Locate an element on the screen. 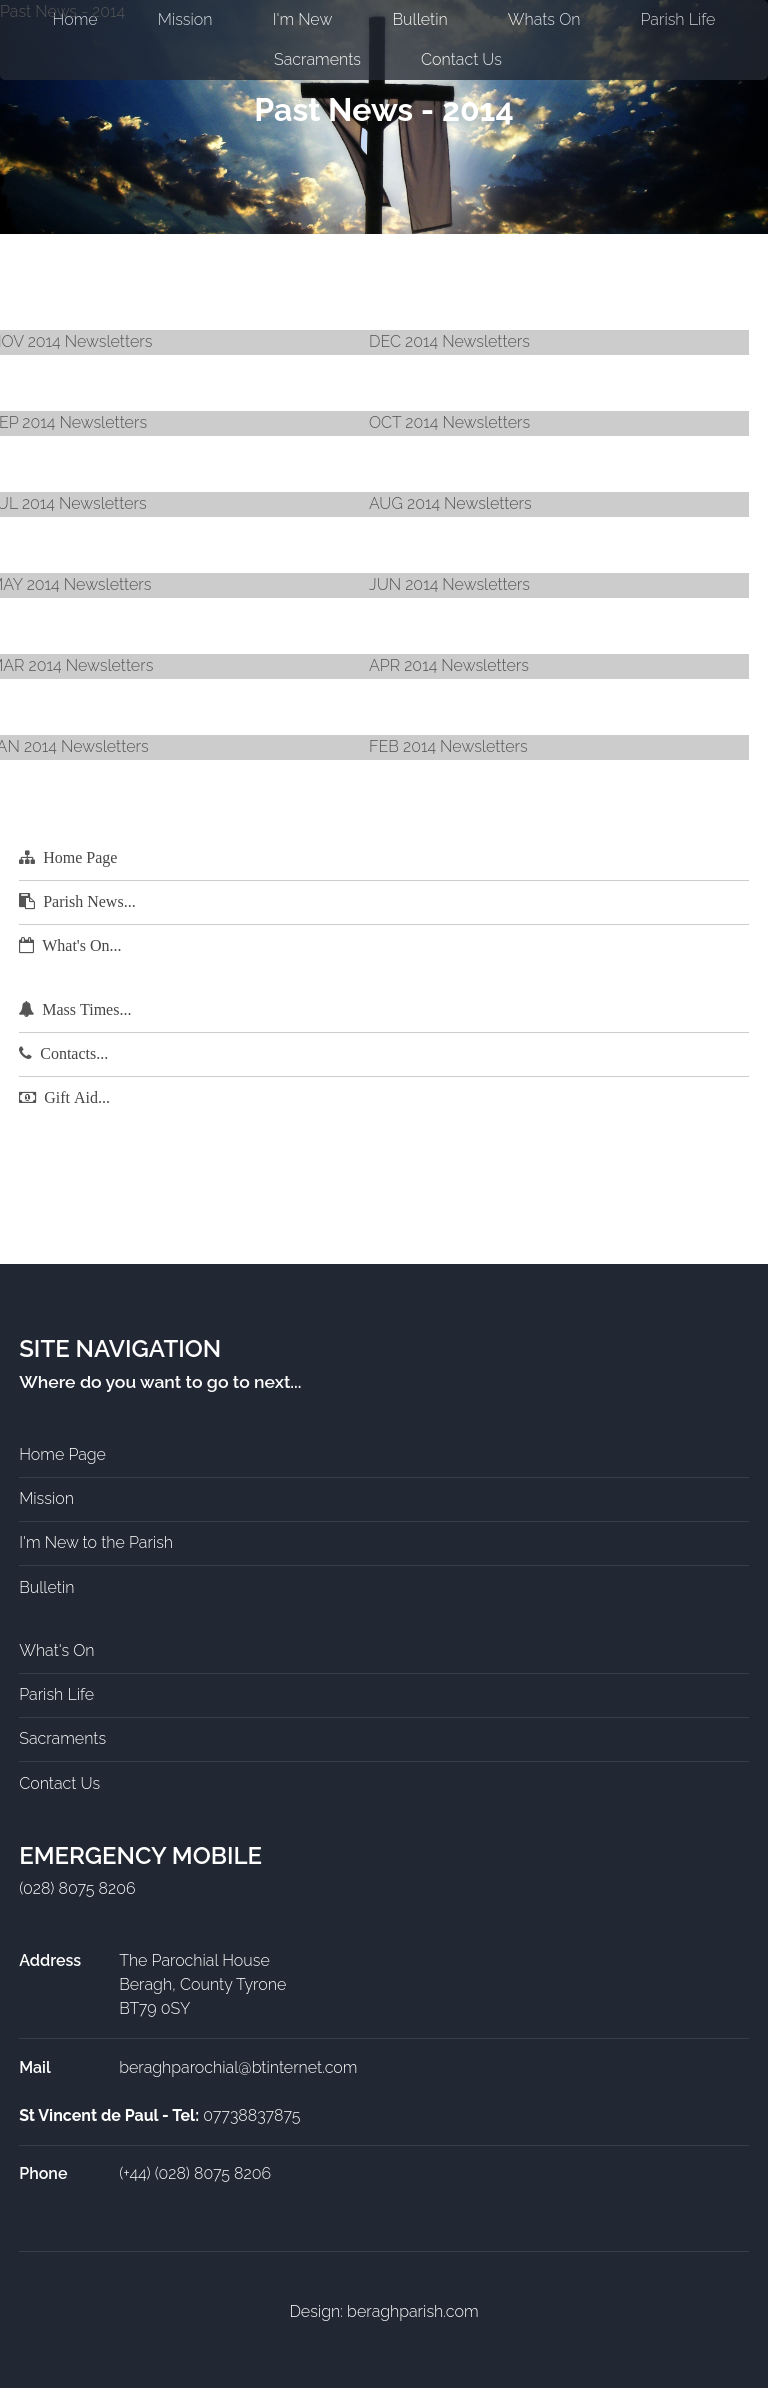 Image resolution: width=768 pixels, height=2388 pixels. Mission is located at coordinates (46, 1498).